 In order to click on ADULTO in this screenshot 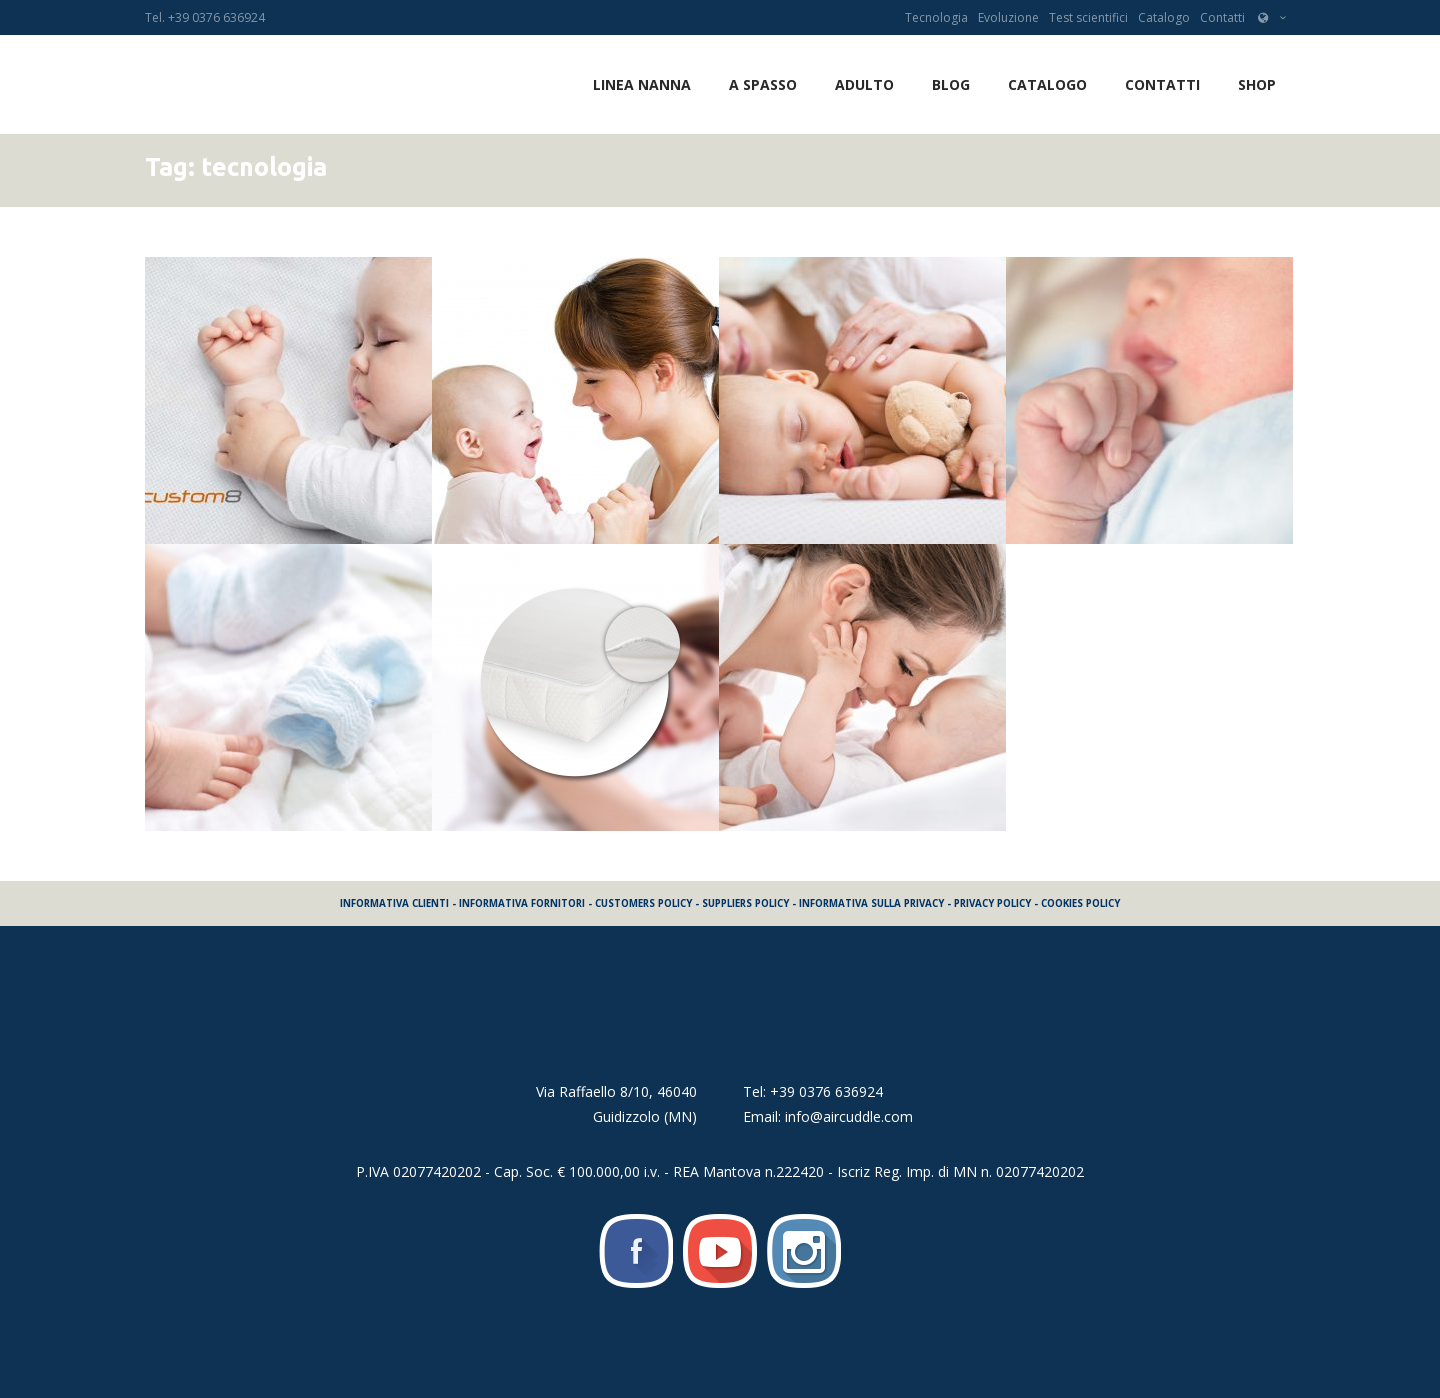, I will do `click(864, 84)`.